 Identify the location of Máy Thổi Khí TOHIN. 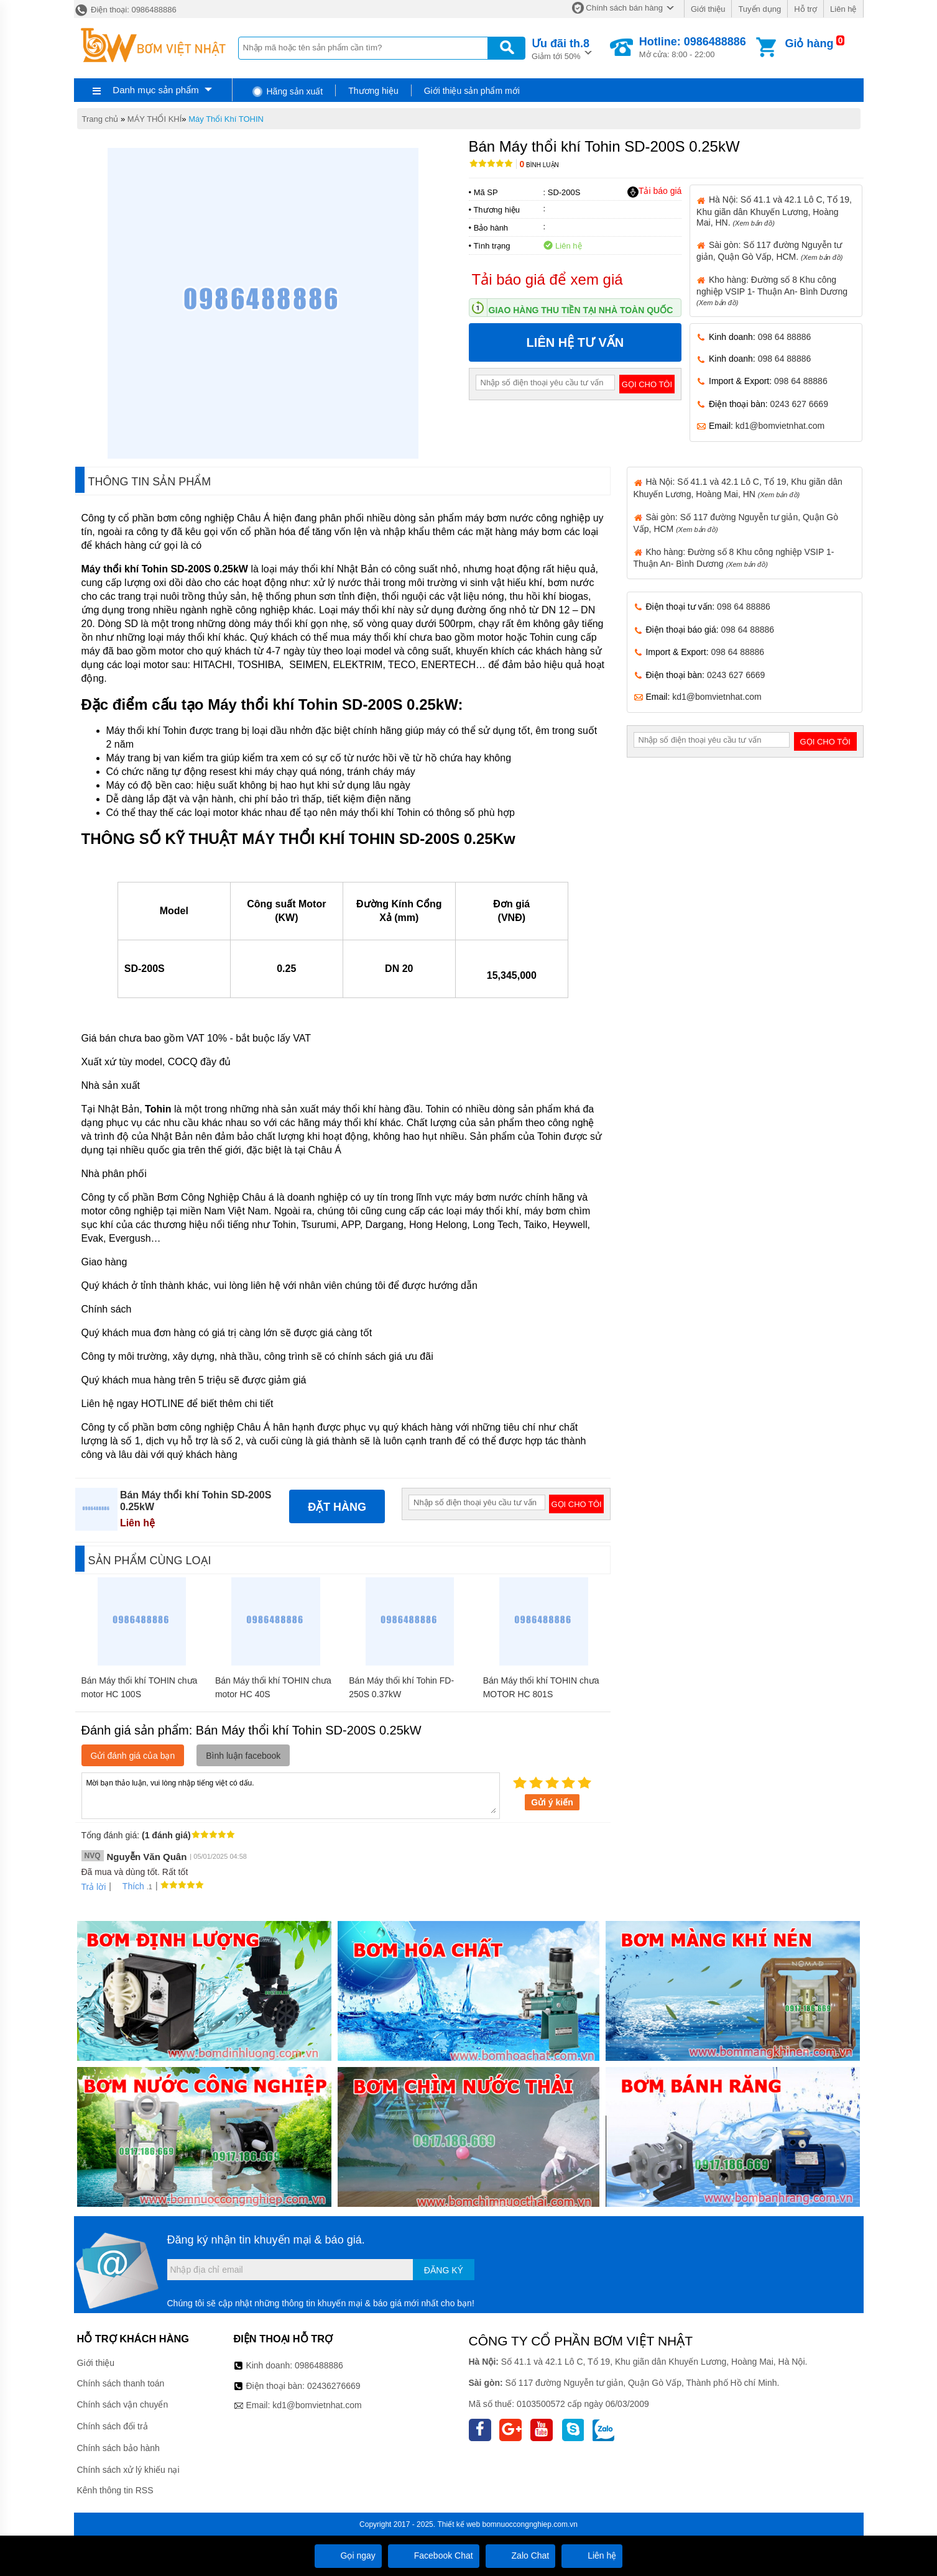
(226, 119).